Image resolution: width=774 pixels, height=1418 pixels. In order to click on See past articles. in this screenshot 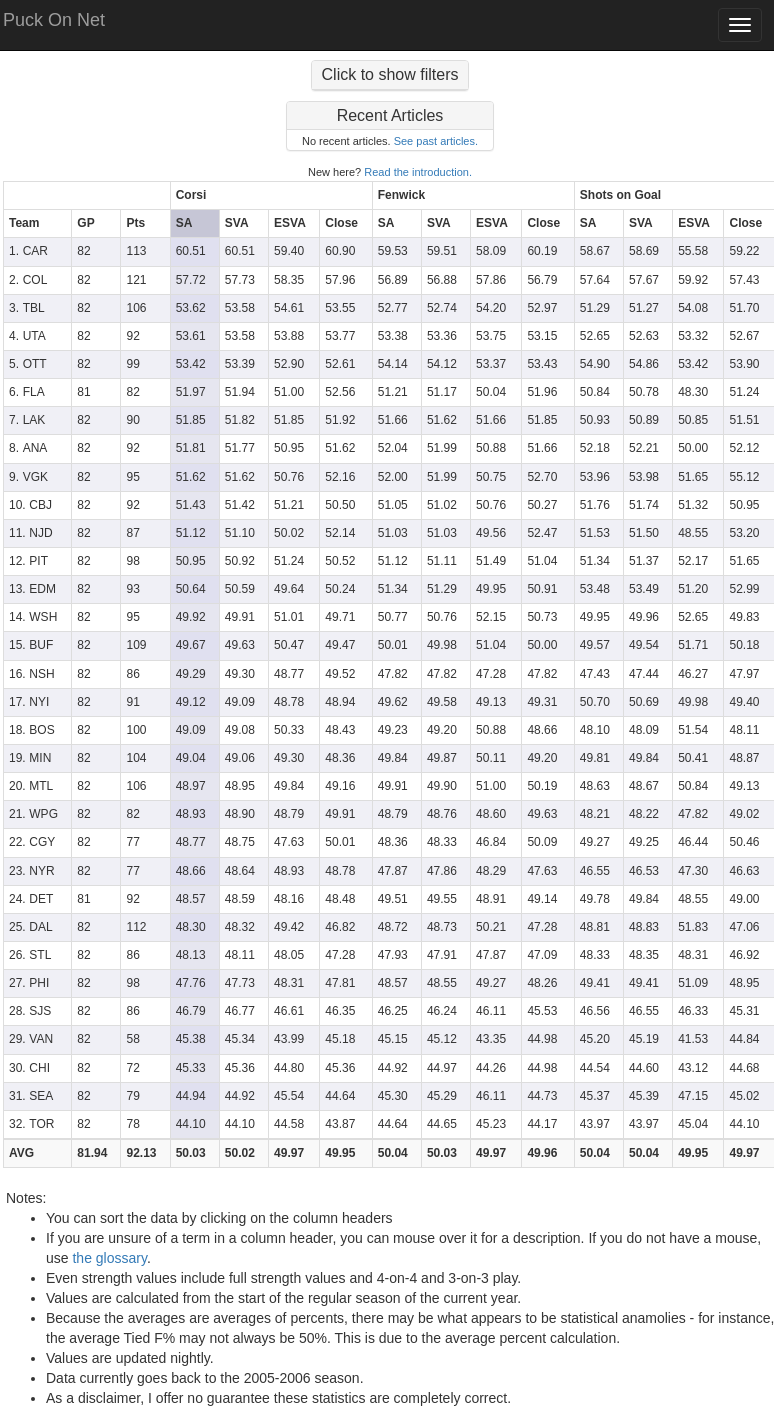, I will do `click(436, 141)`.